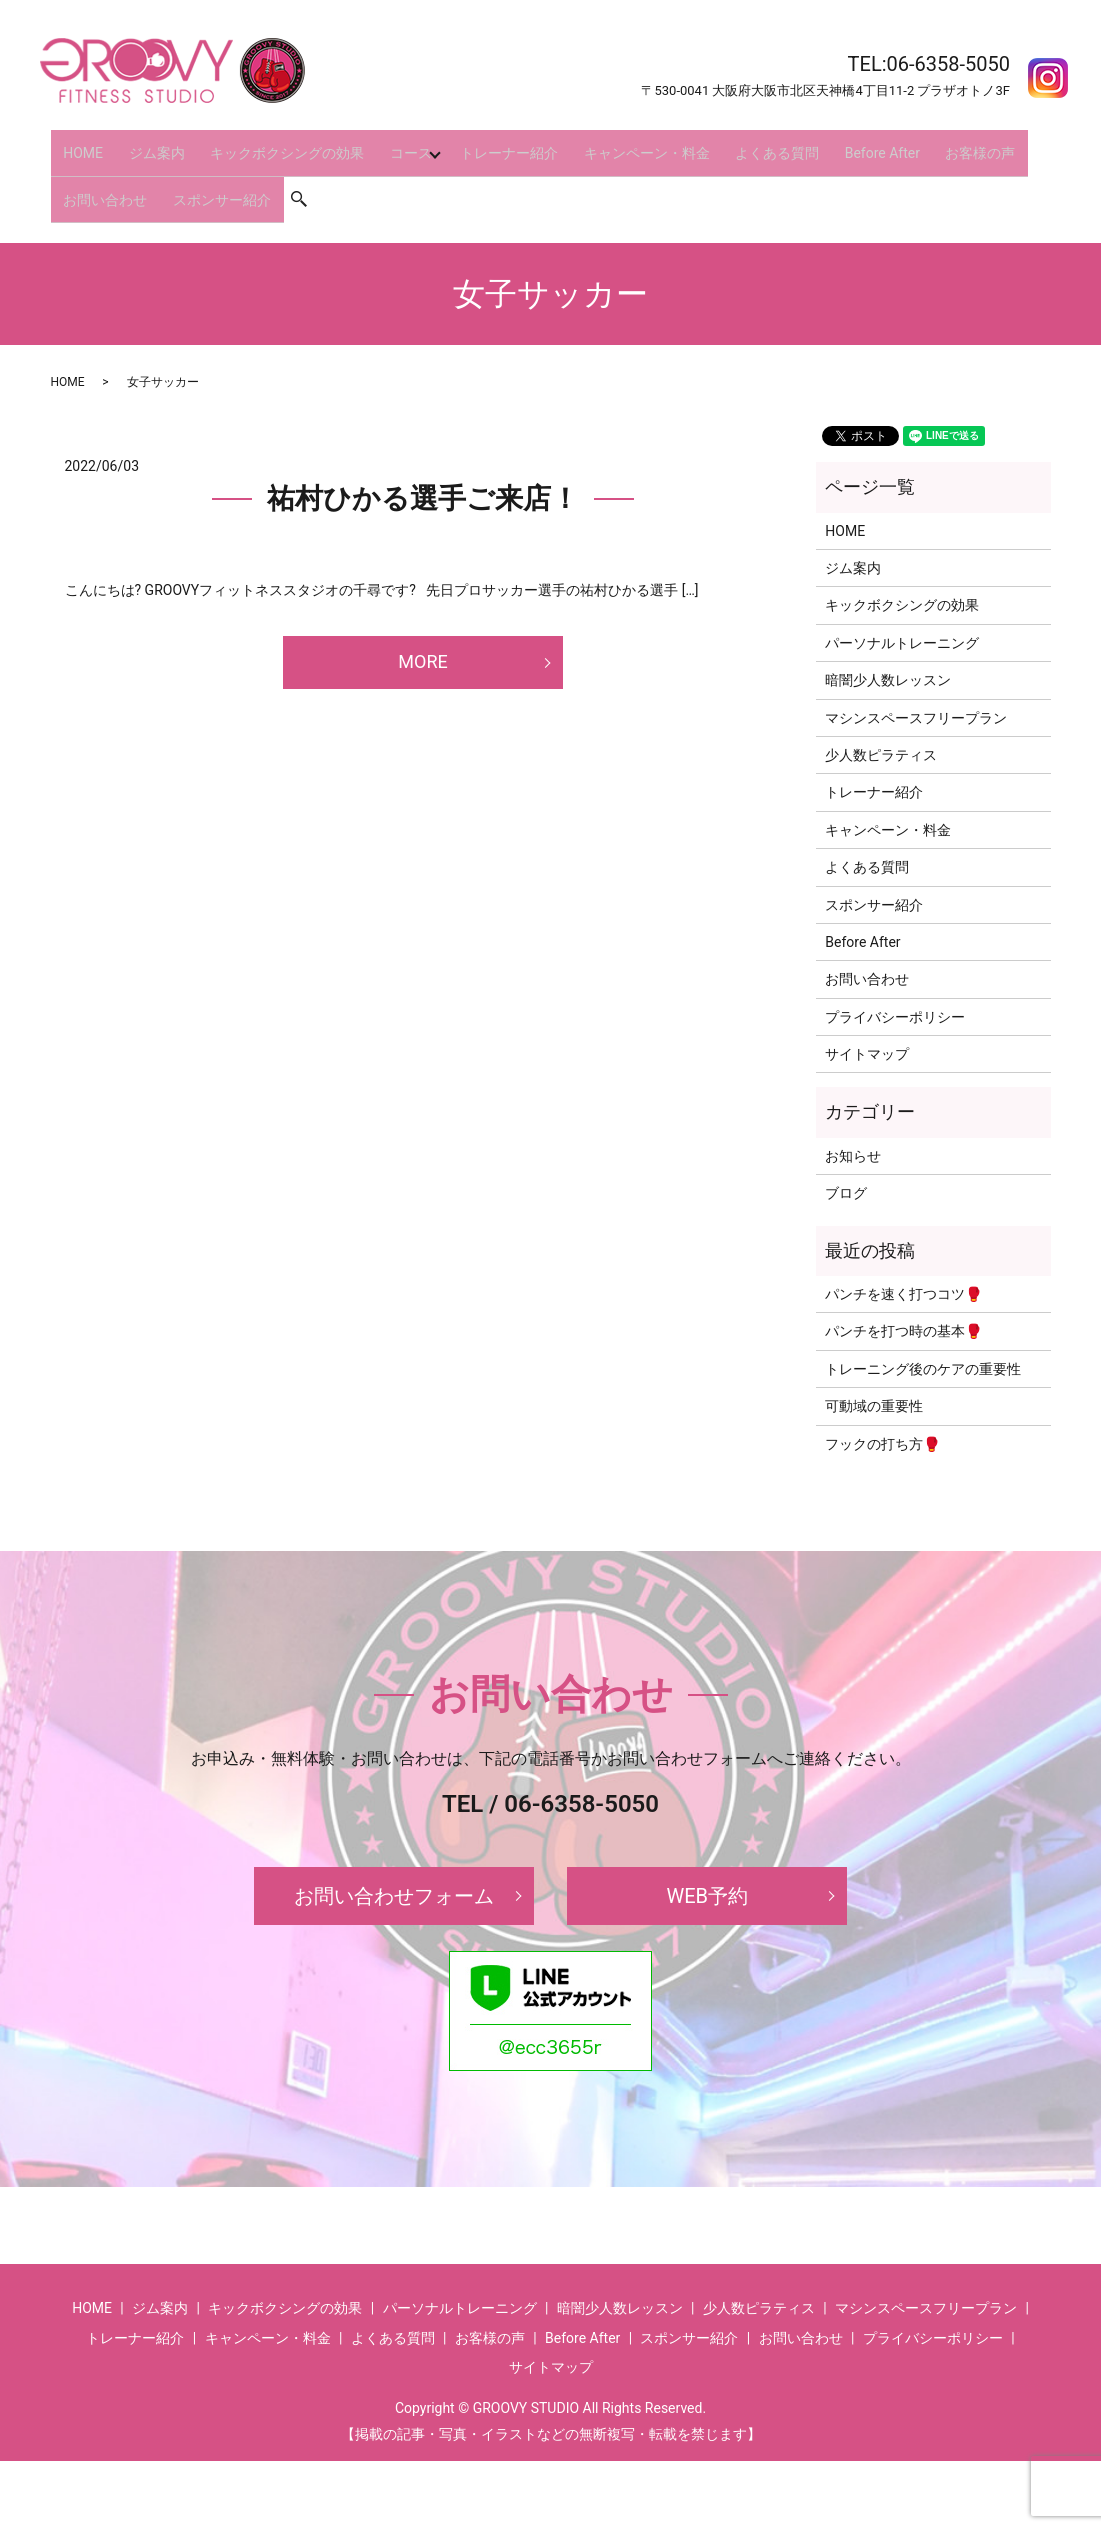 This screenshot has height=2530, width=1101. I want to click on 少人数ピラティス, so click(881, 724).